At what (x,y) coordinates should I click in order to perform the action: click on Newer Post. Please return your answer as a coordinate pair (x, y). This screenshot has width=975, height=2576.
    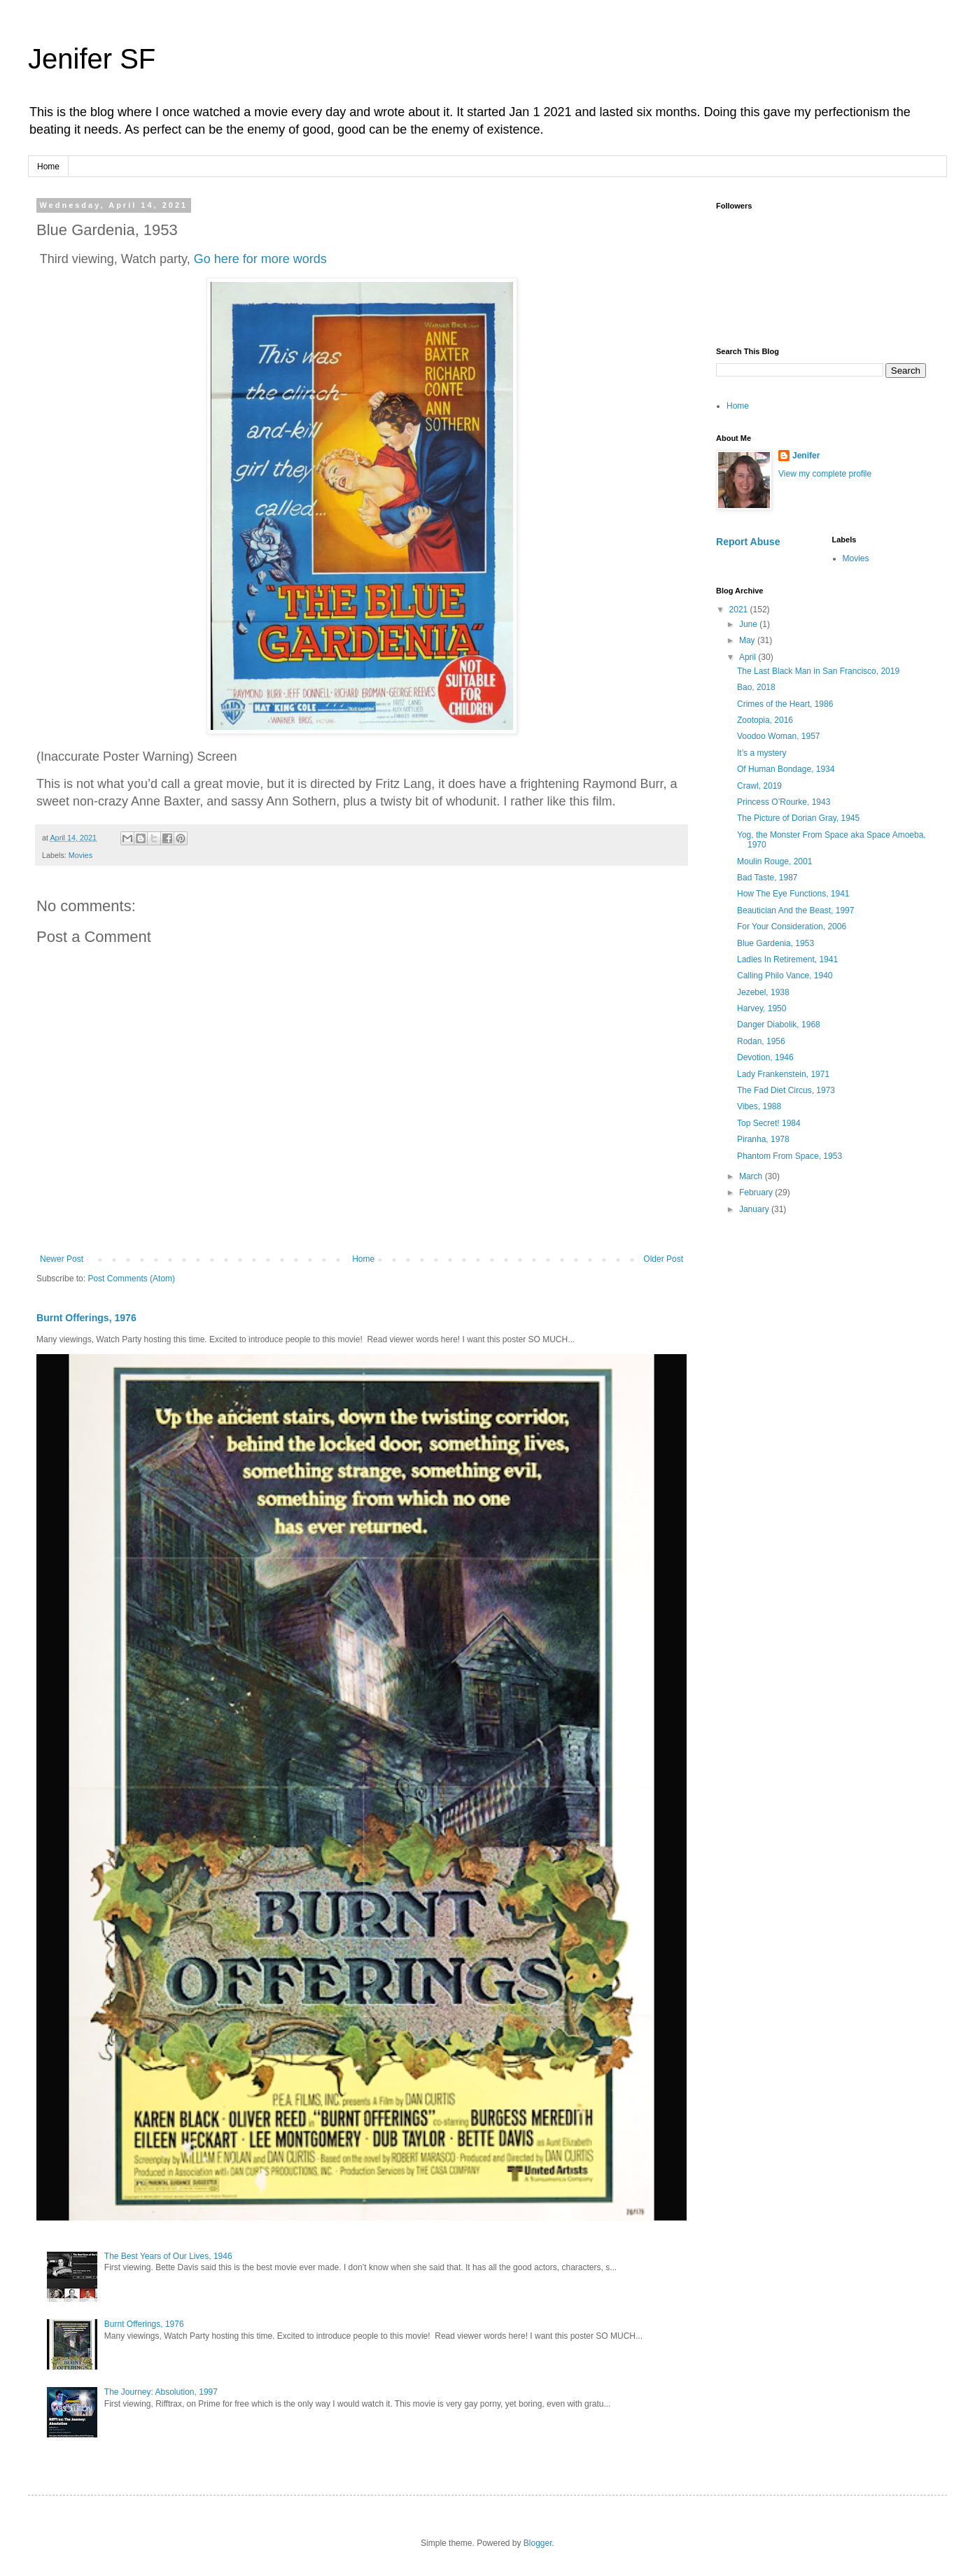
    Looking at the image, I should click on (61, 1259).